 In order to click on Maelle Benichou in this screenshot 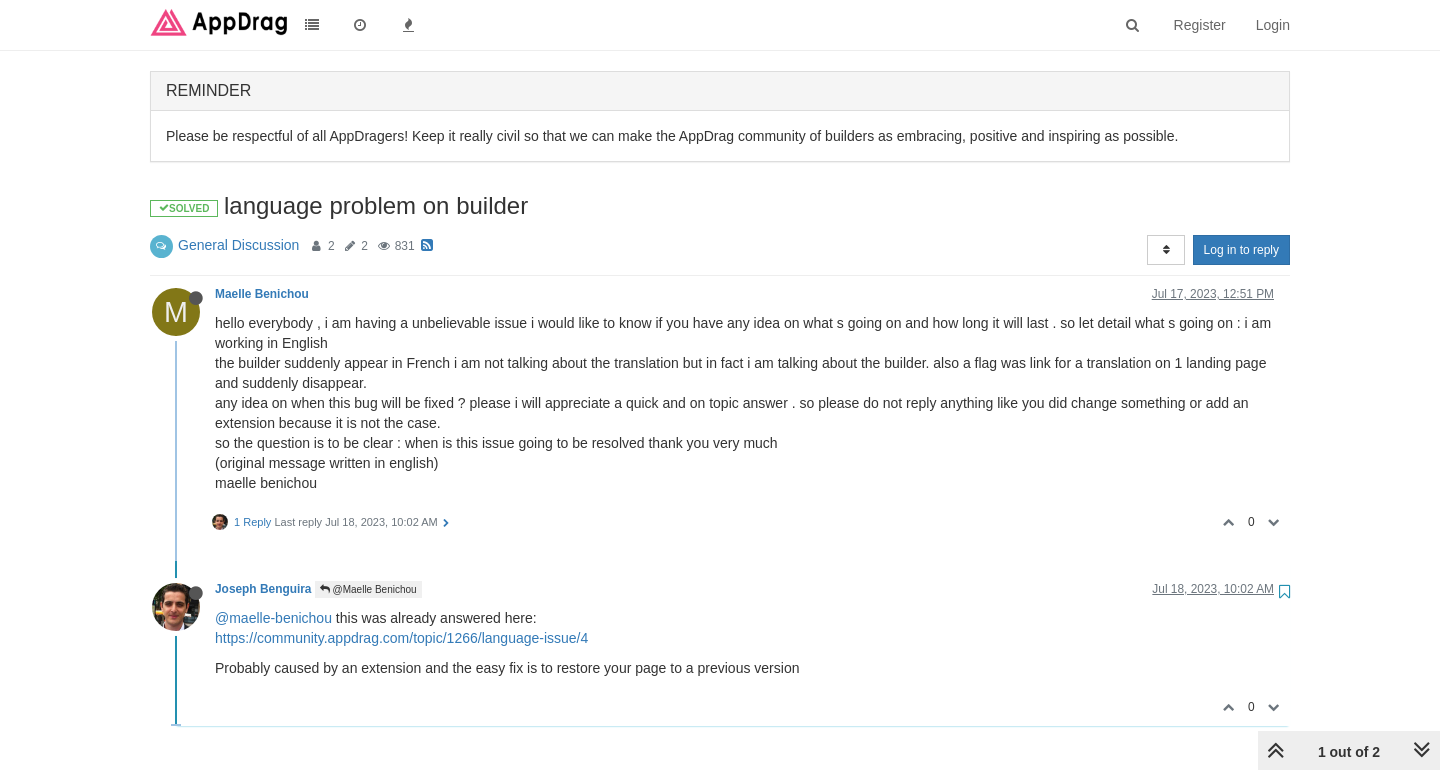, I will do `click(262, 294)`.